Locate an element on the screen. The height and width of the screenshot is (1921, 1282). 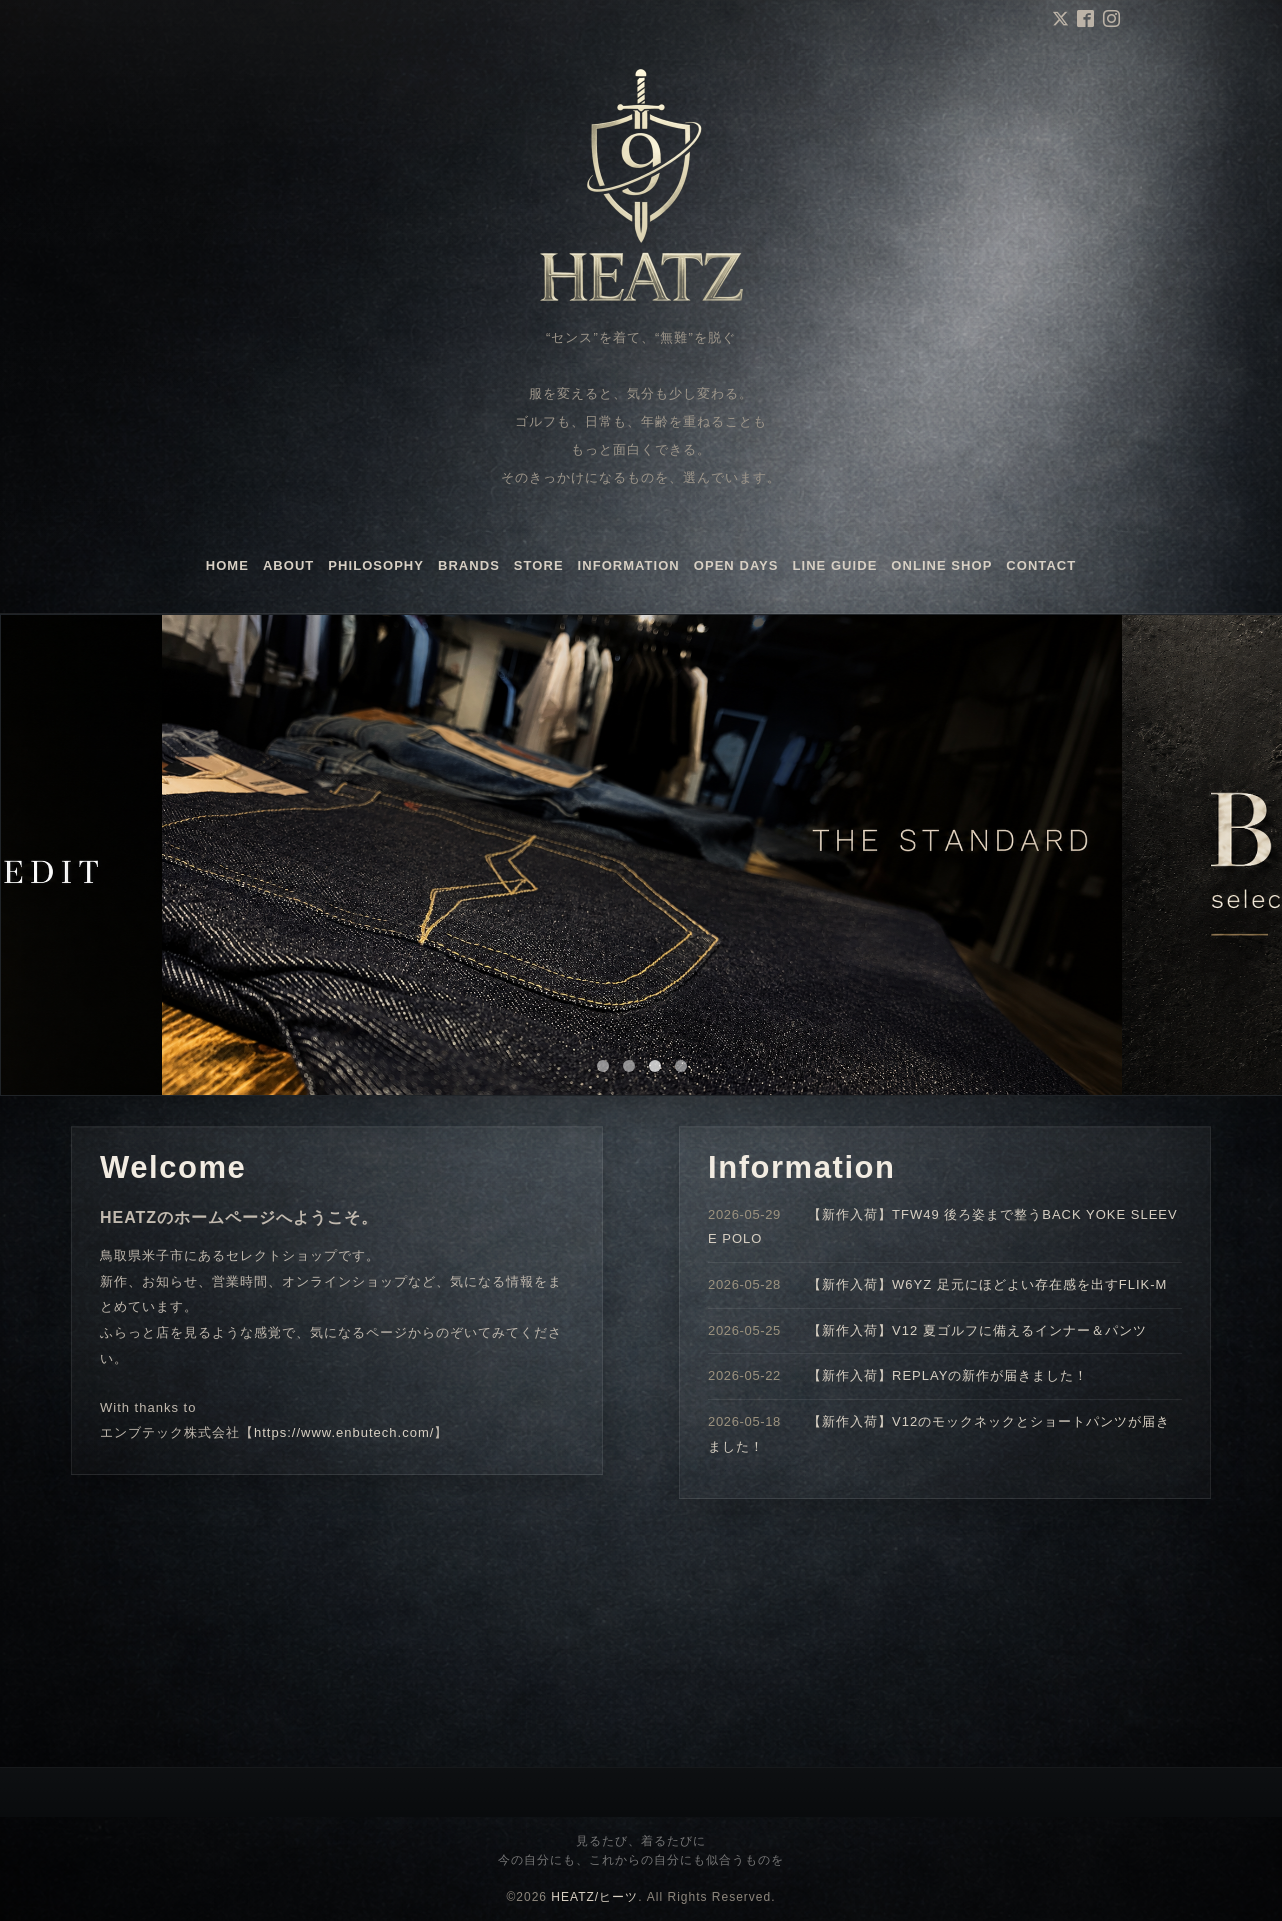
ABOUT is located at coordinates (288, 565).